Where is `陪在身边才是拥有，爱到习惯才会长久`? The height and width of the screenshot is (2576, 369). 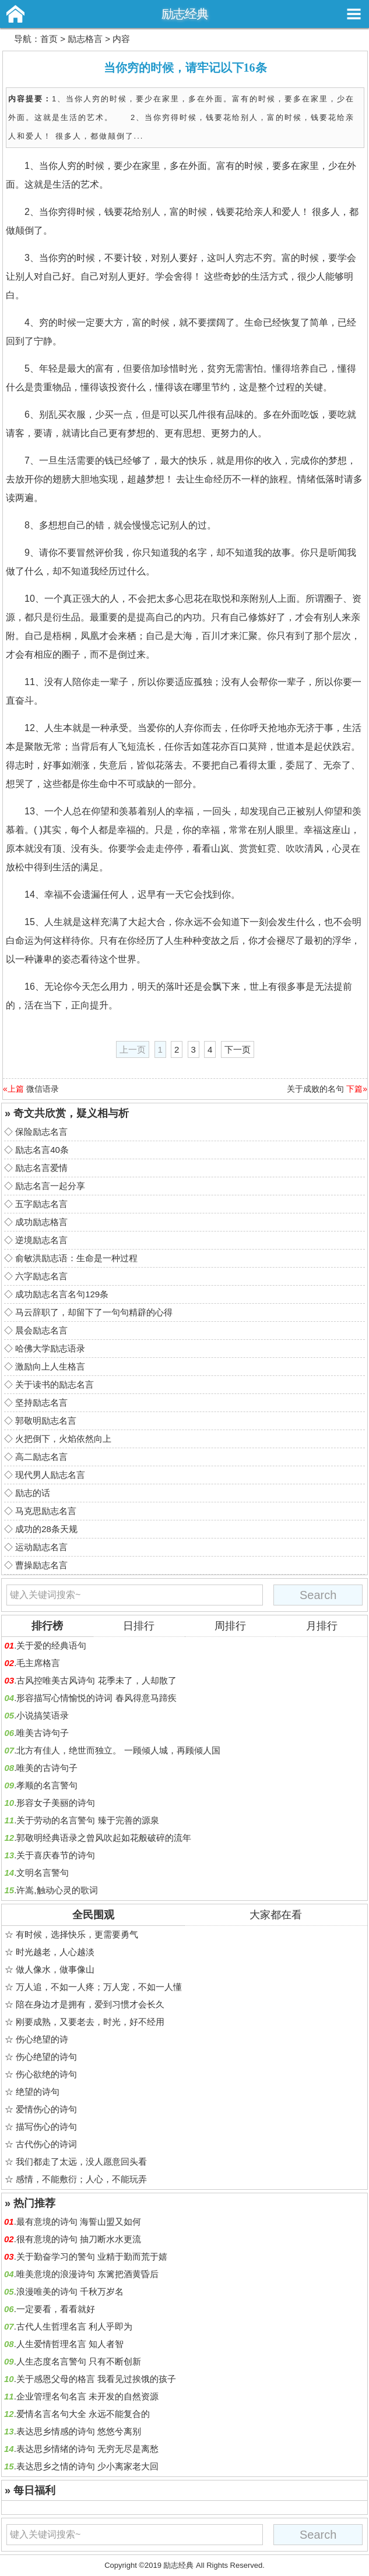 陪在身边才是拥有，爱到习惯才会长久 is located at coordinates (90, 2004).